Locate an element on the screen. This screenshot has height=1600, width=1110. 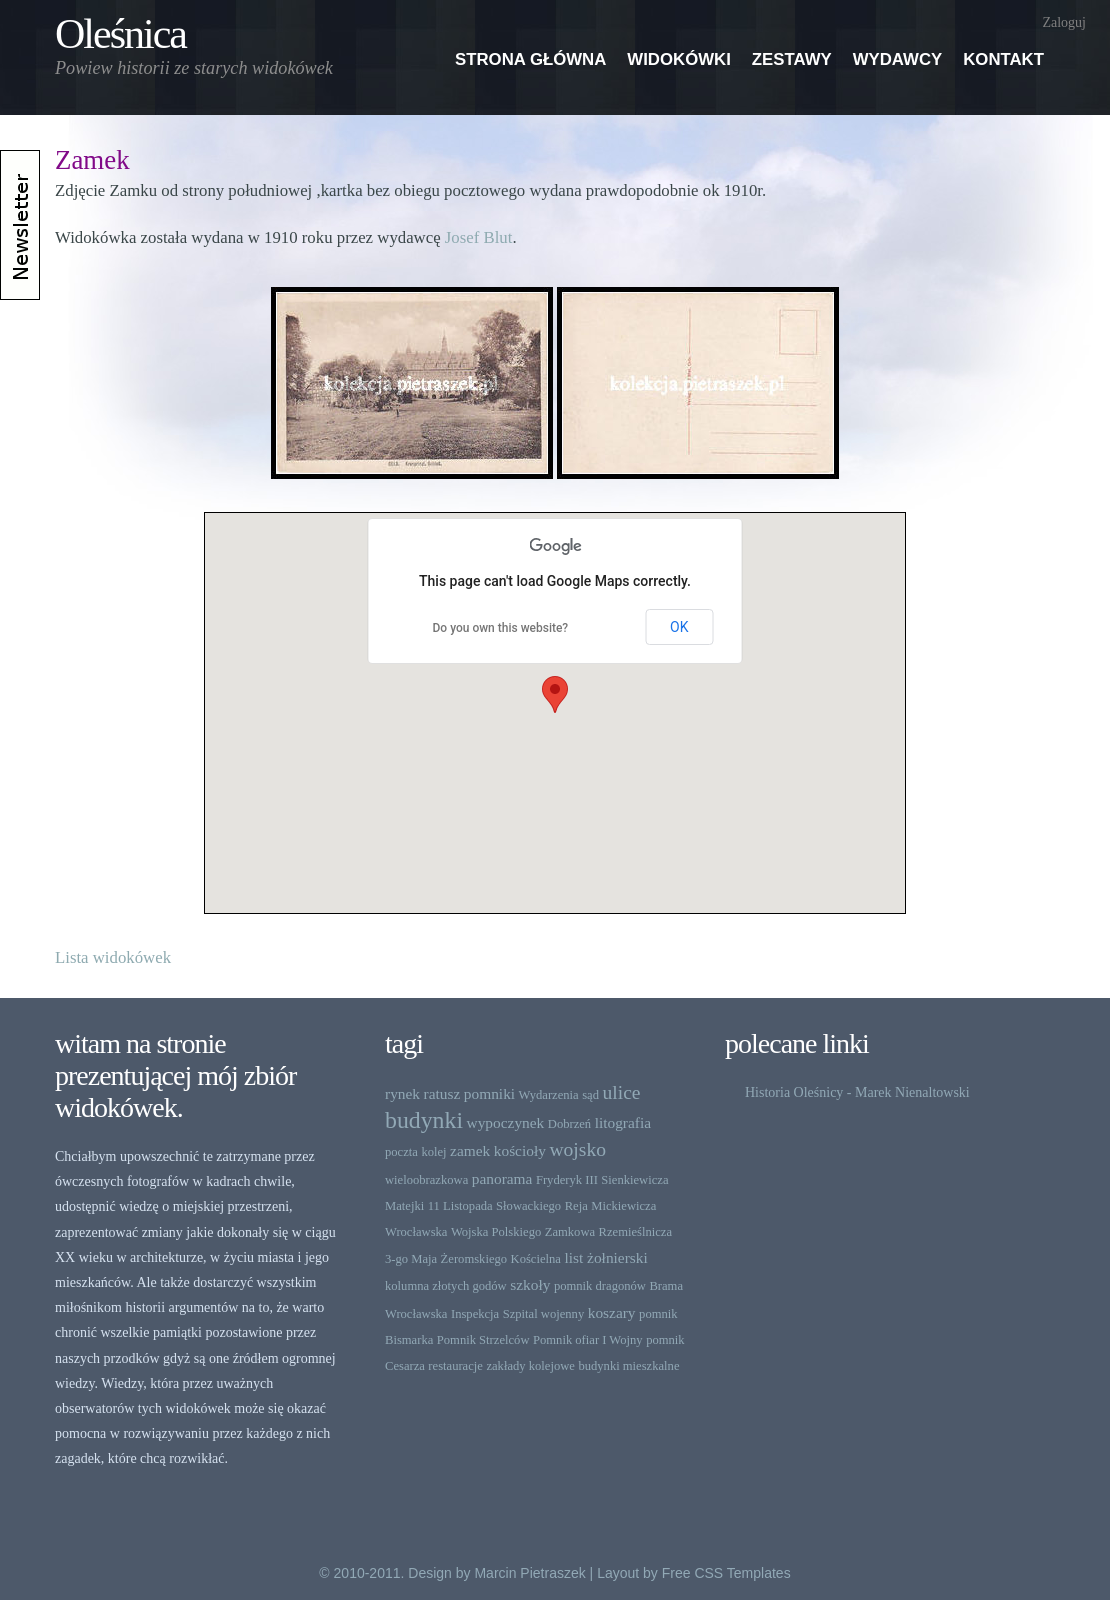
litografia is located at coordinates (623, 1122).